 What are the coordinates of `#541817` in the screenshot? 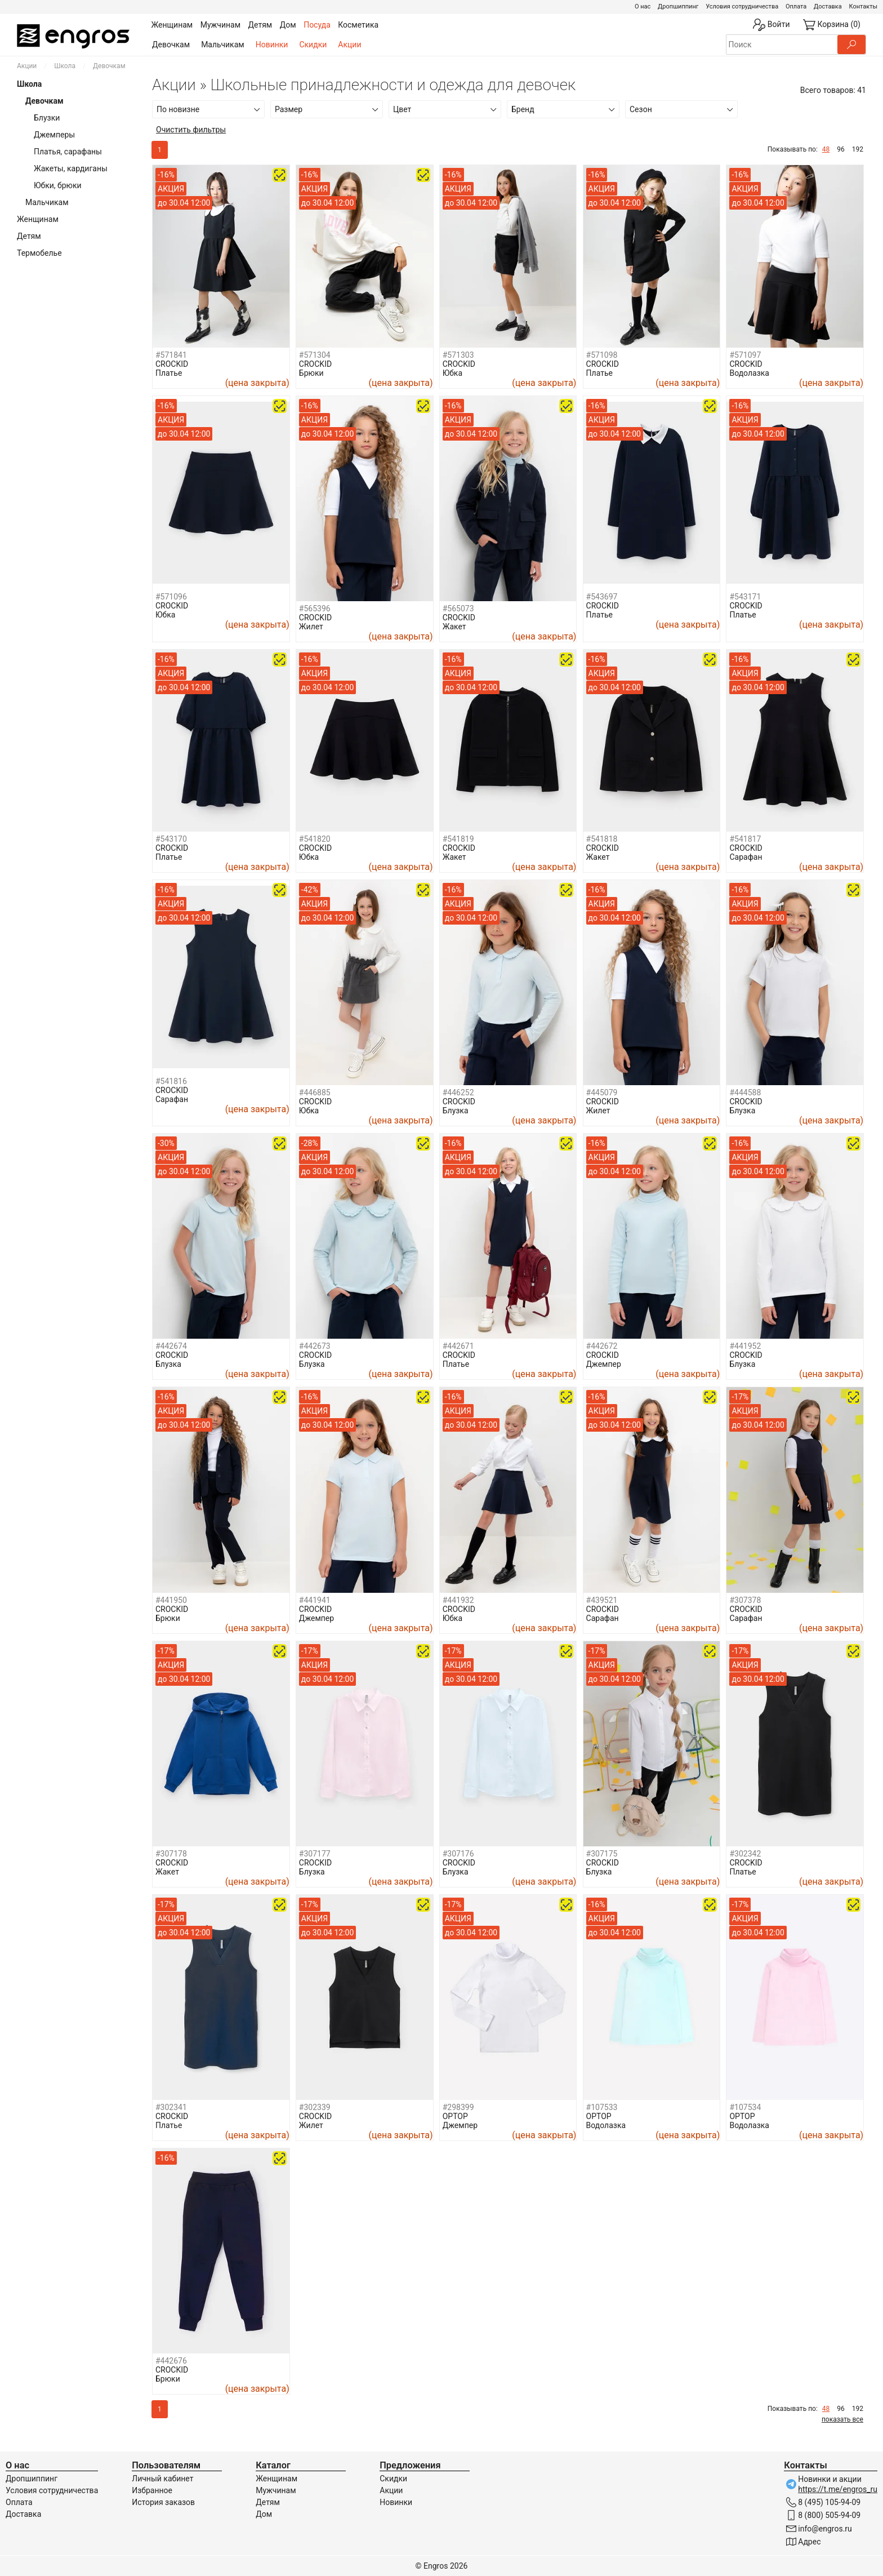 It's located at (745, 838).